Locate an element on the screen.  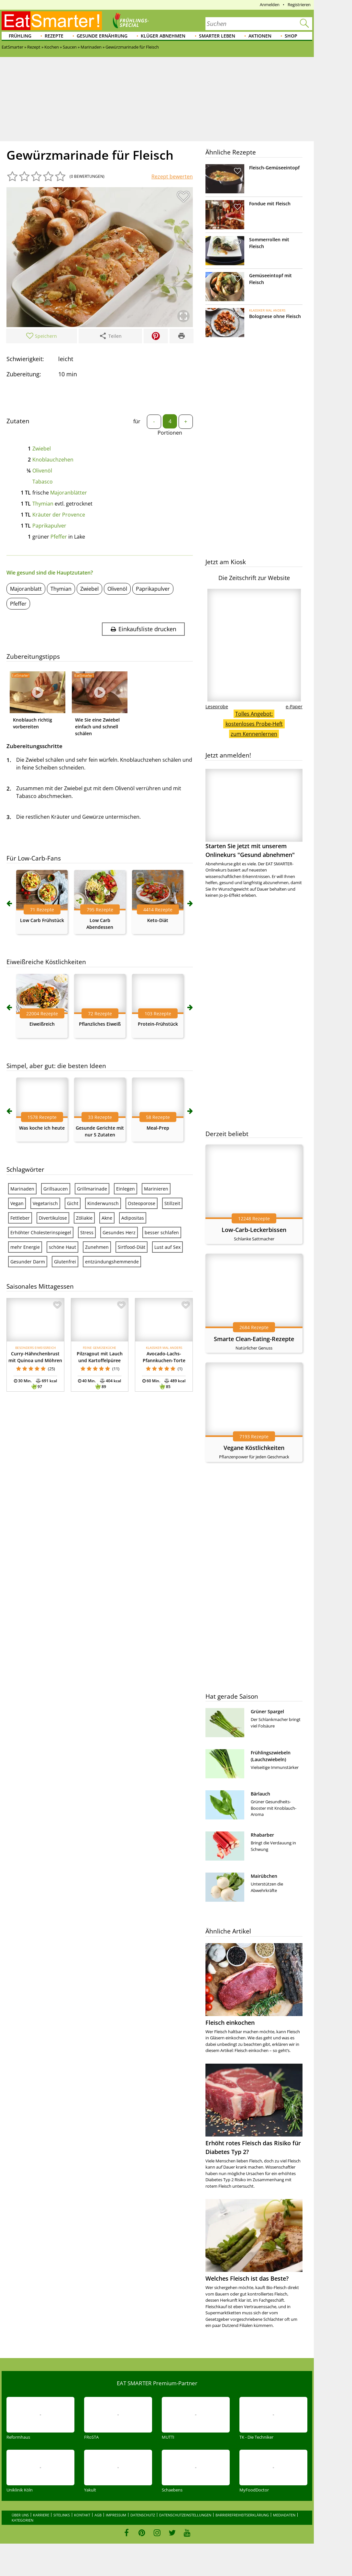
Low Carb Frühstück is located at coordinates (42, 920).